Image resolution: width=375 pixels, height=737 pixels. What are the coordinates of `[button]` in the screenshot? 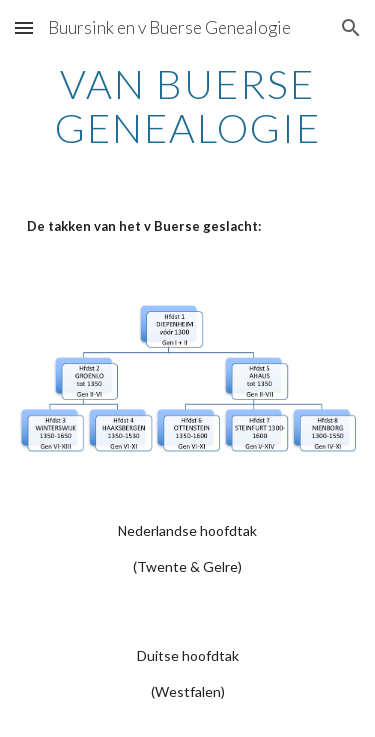 It's located at (24, 27).